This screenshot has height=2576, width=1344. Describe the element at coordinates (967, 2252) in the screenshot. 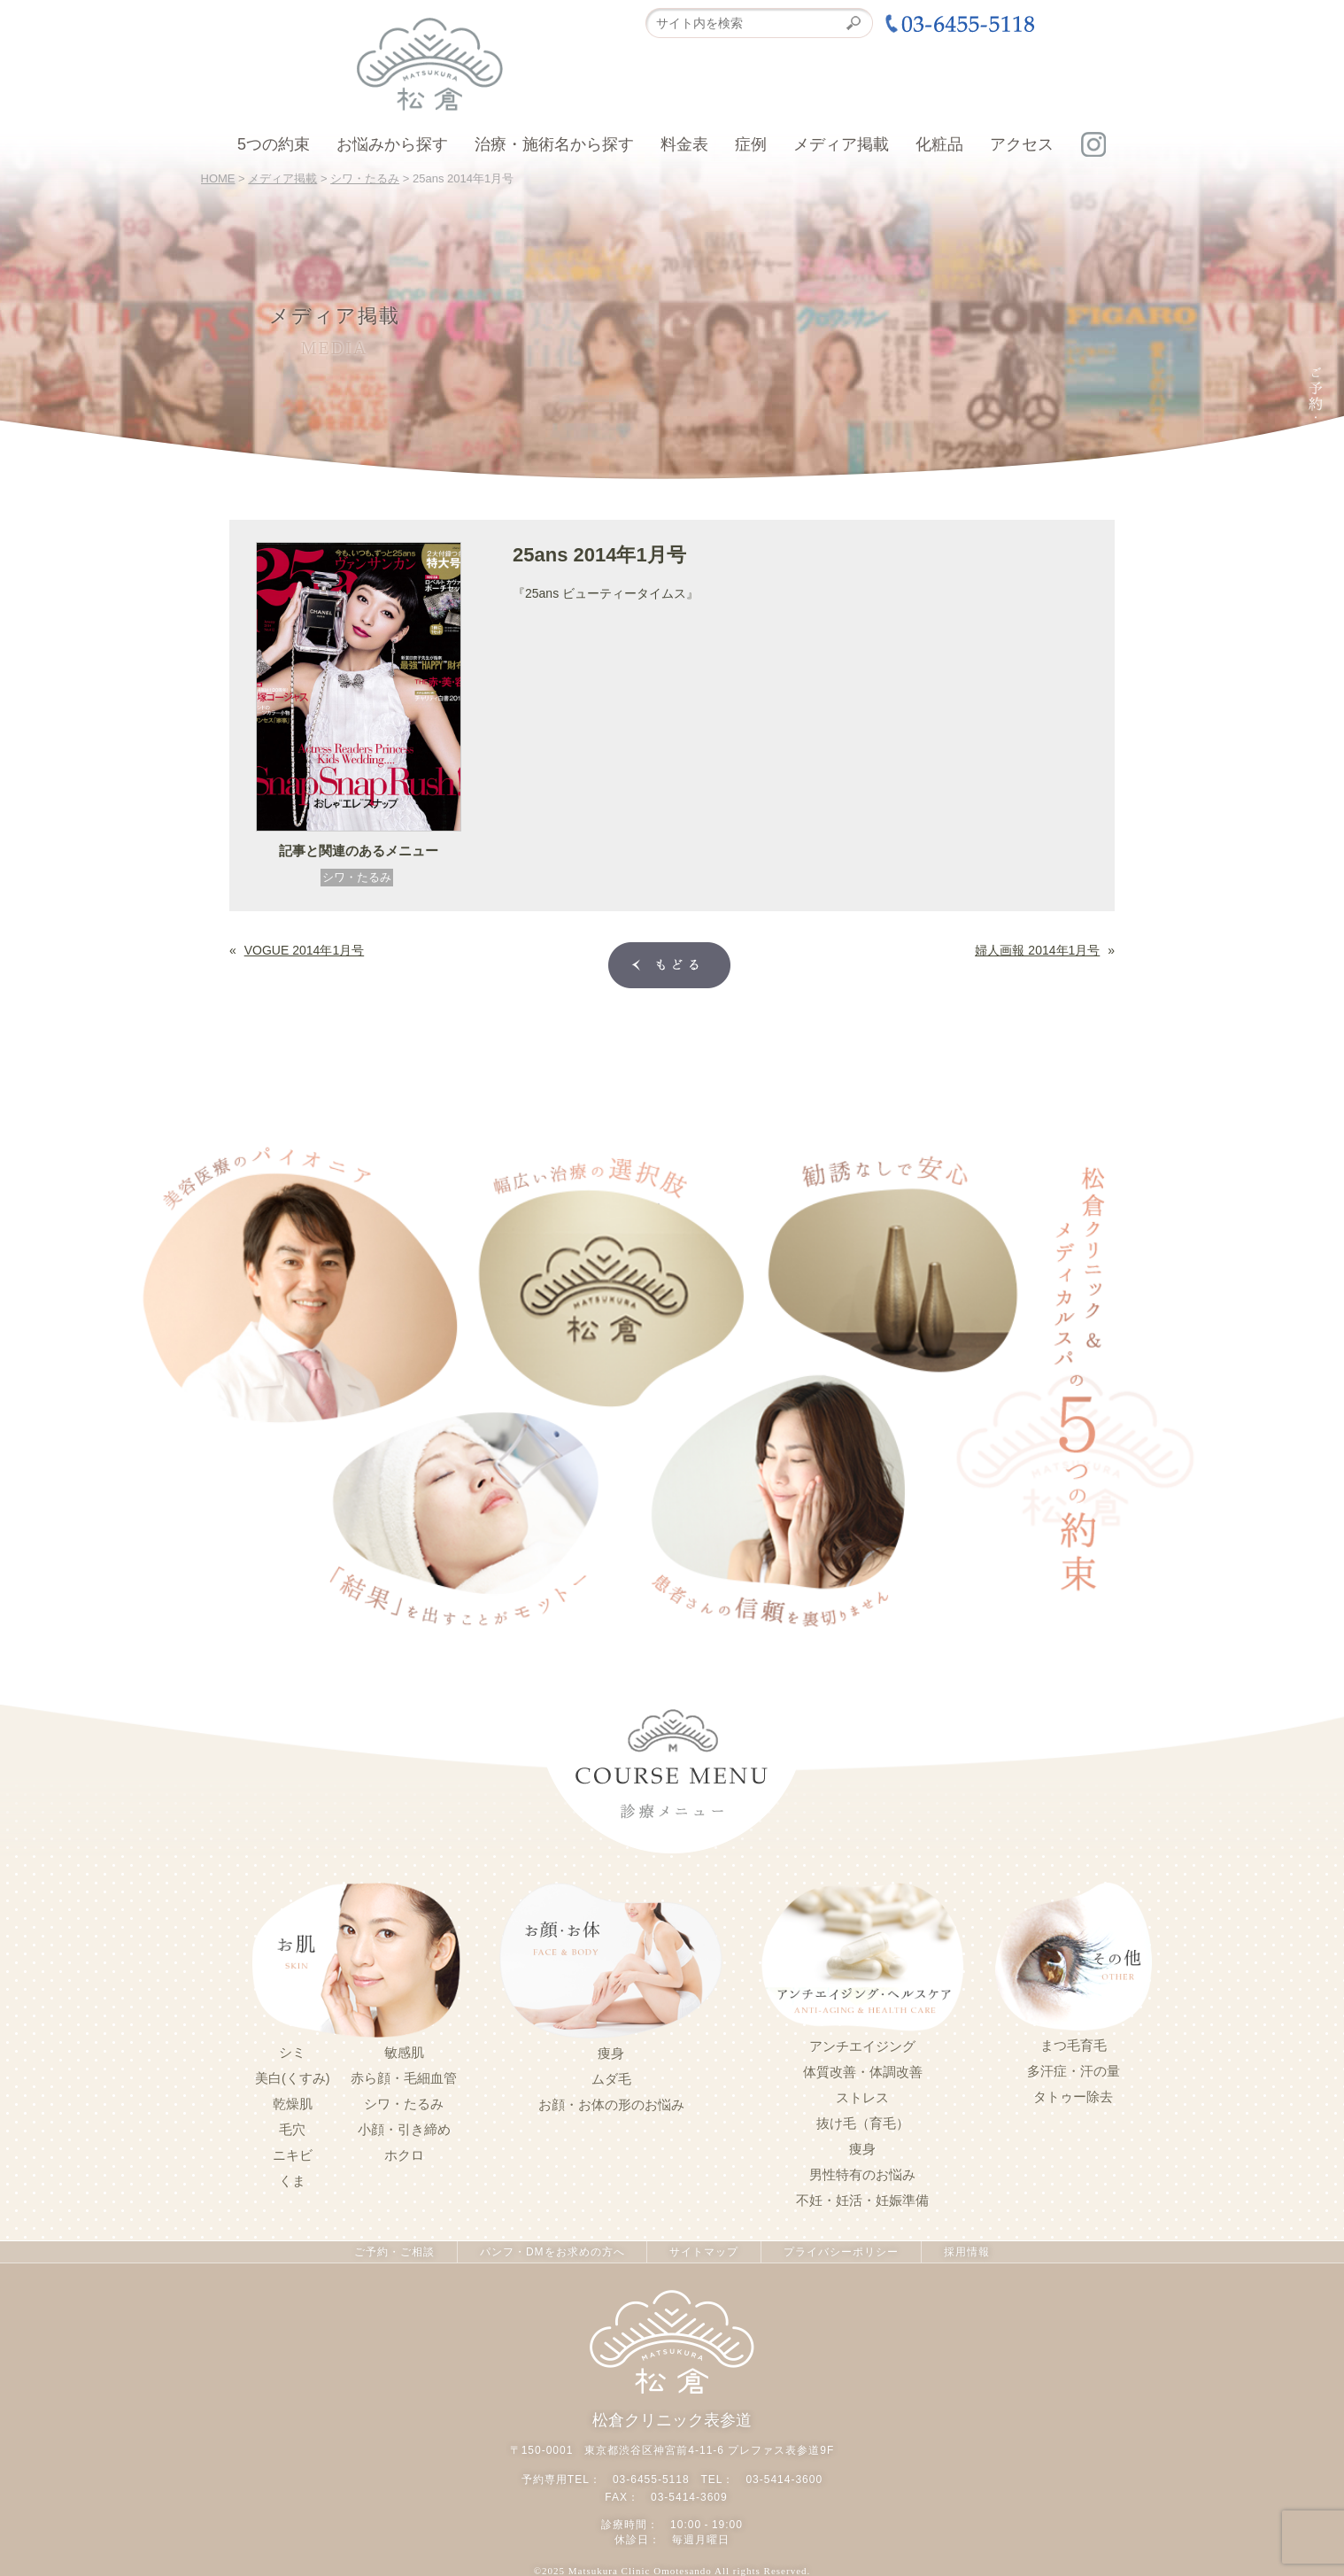

I see `採用情報` at that location.